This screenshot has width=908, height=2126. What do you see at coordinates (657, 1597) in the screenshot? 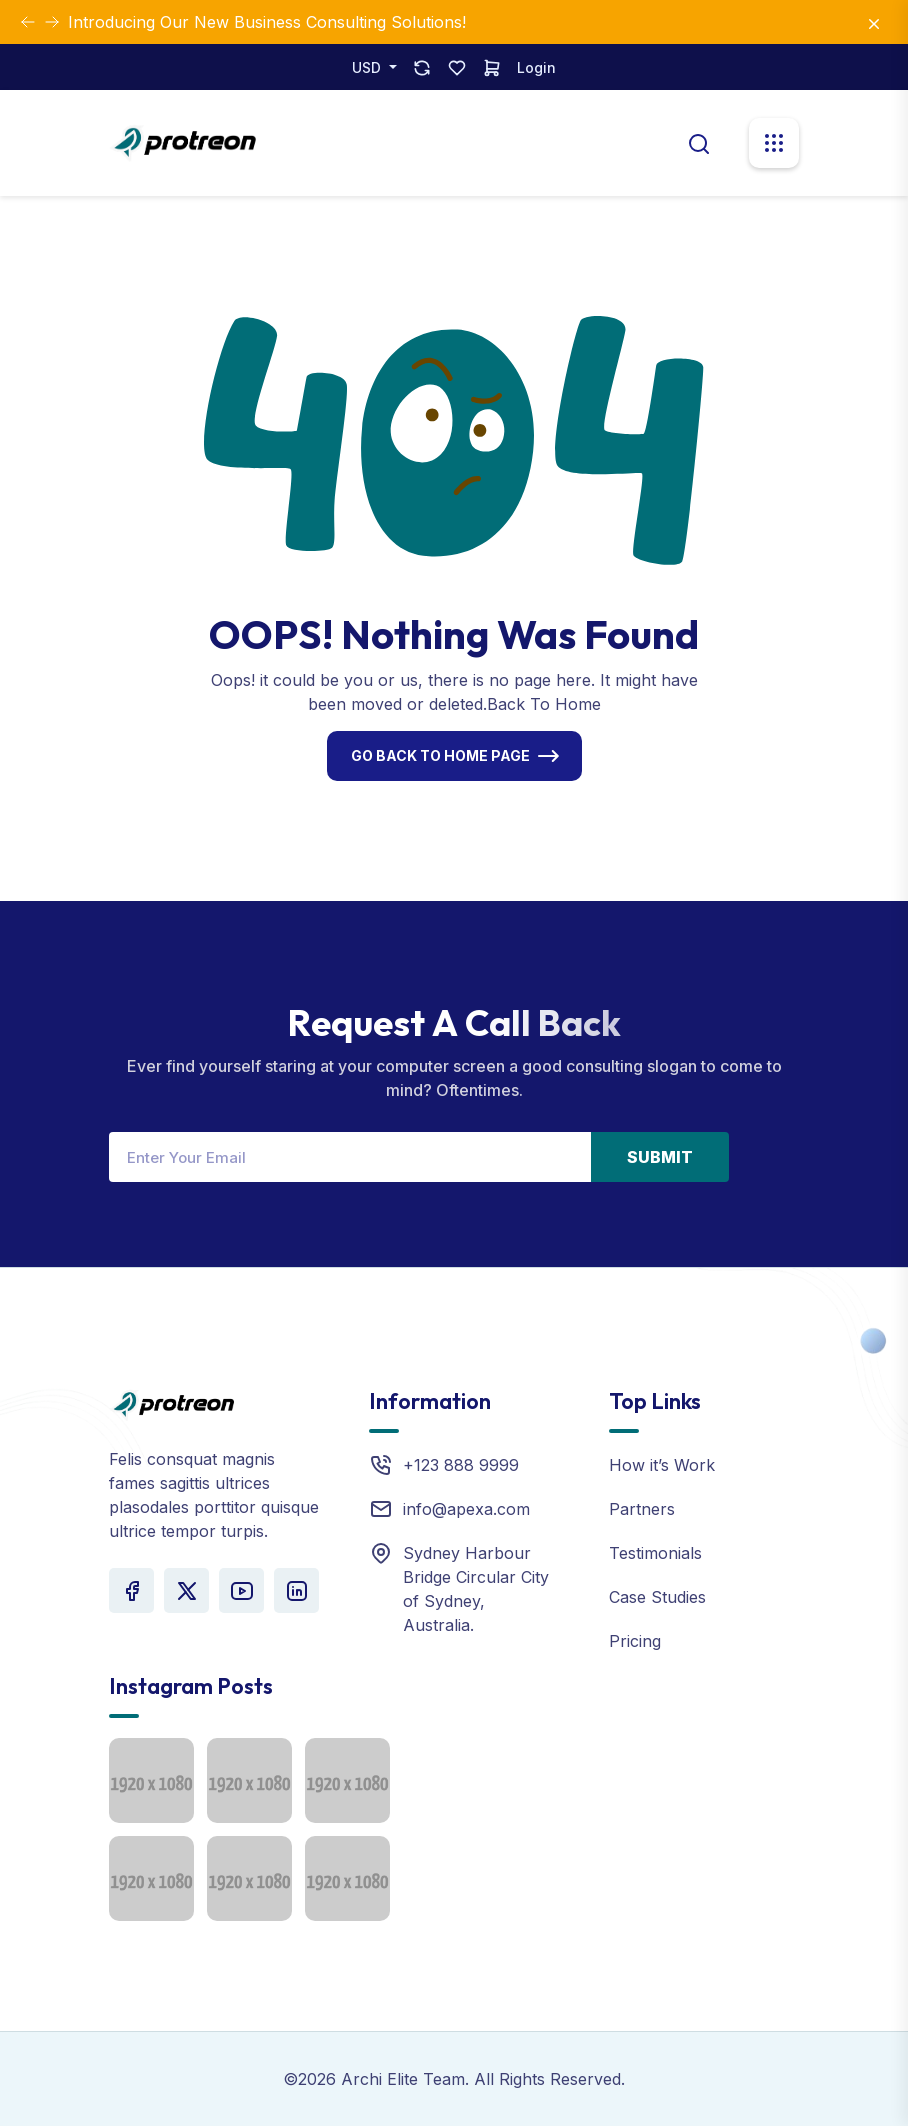
I see `Case Studies` at bounding box center [657, 1597].